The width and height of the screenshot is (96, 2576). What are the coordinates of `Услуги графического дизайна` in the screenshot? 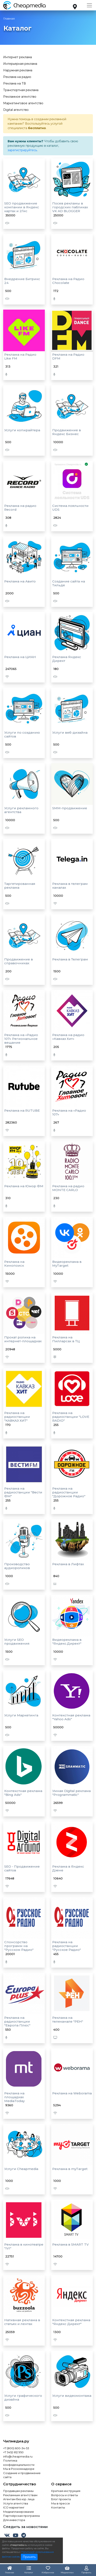 It's located at (23, 2397).